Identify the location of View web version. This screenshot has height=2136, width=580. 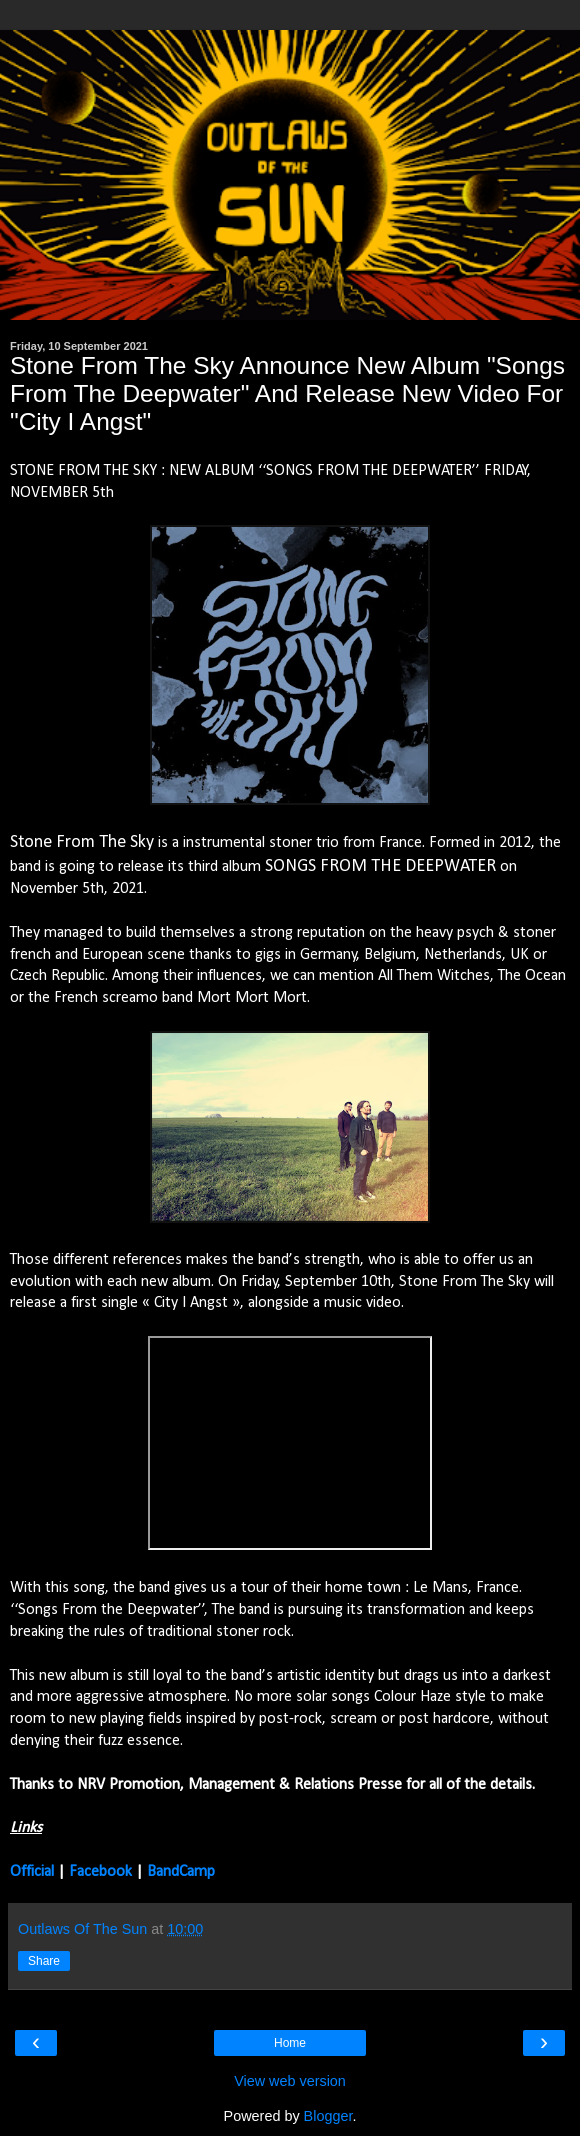
(290, 2081).